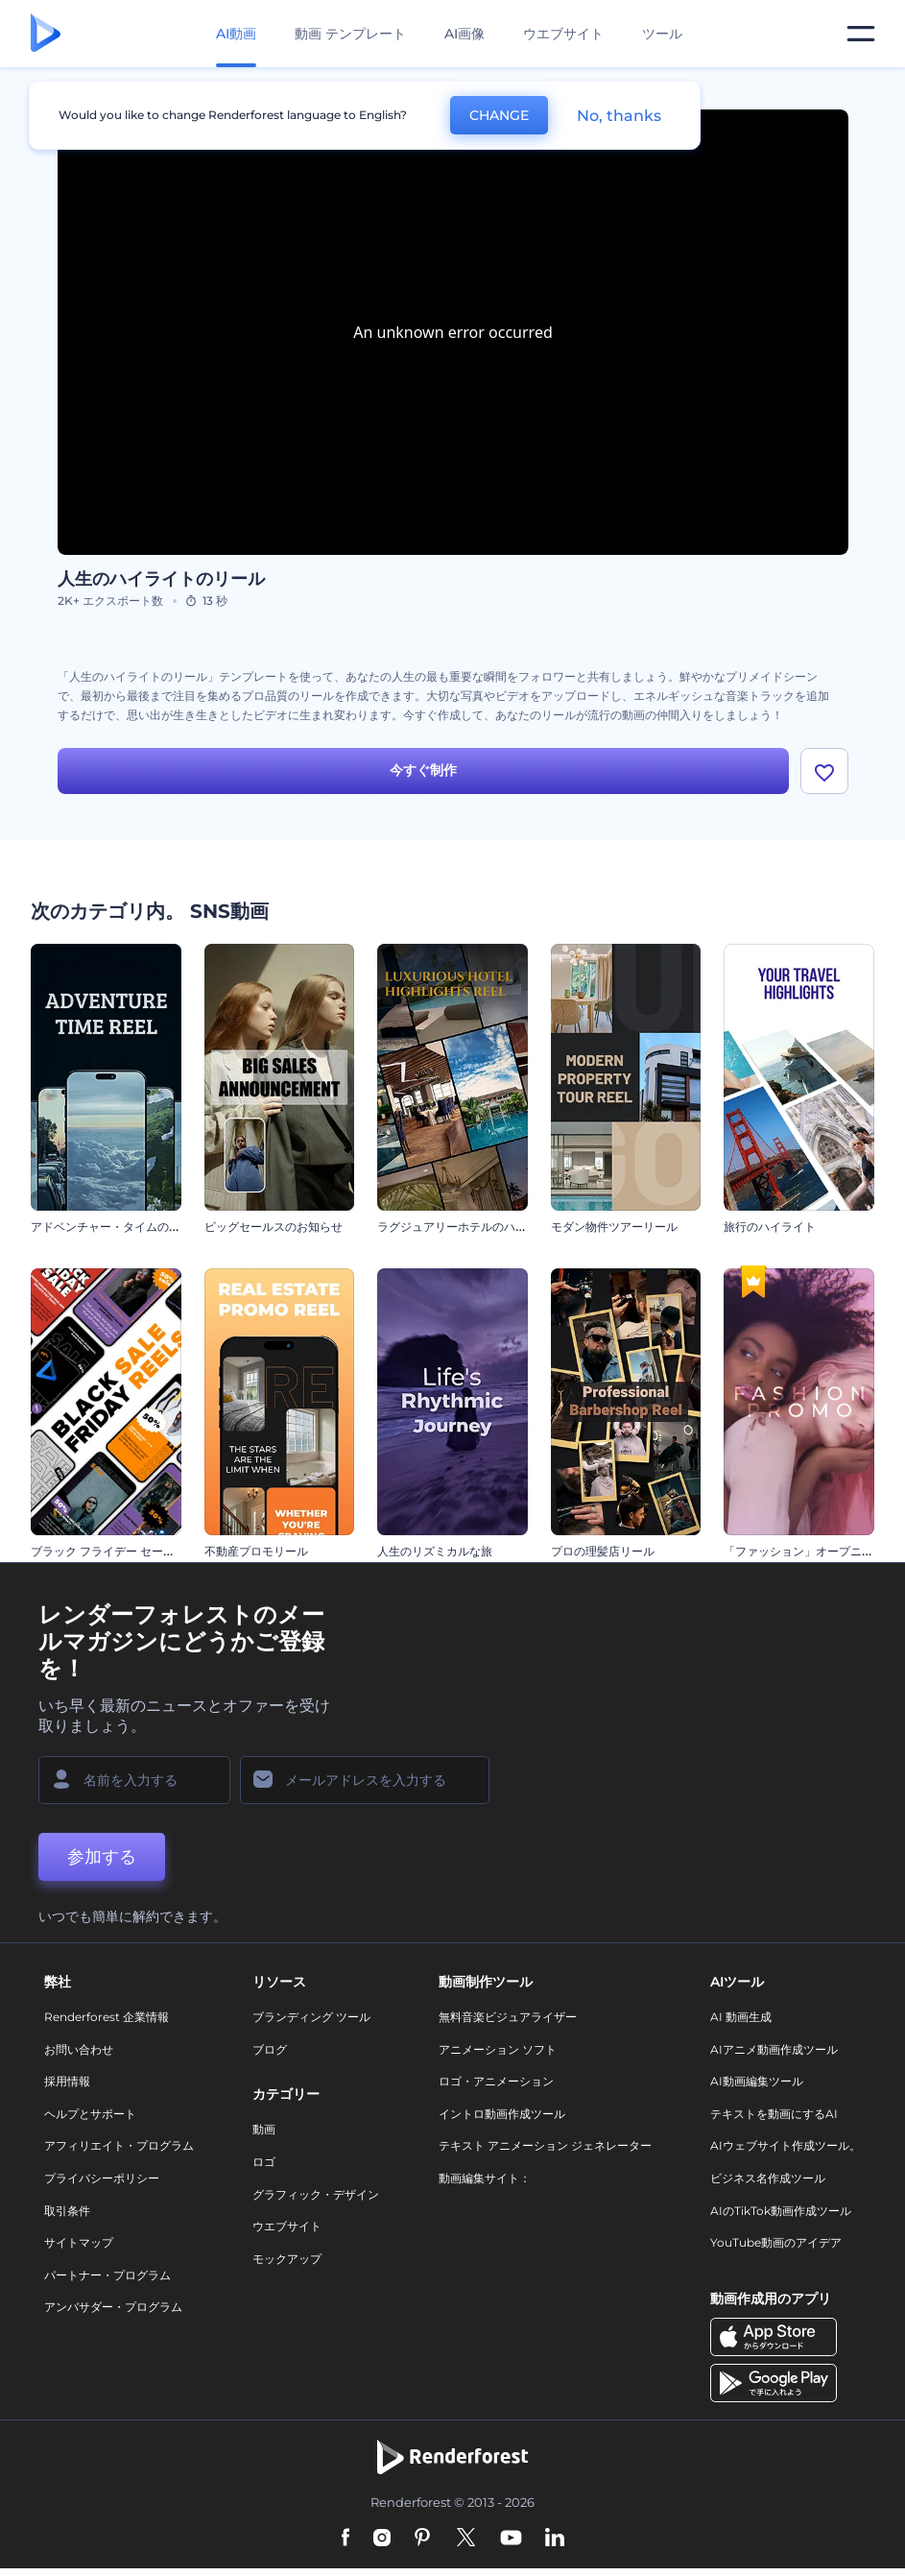  Describe the element at coordinates (101, 1856) in the screenshot. I see `参加する` at that location.